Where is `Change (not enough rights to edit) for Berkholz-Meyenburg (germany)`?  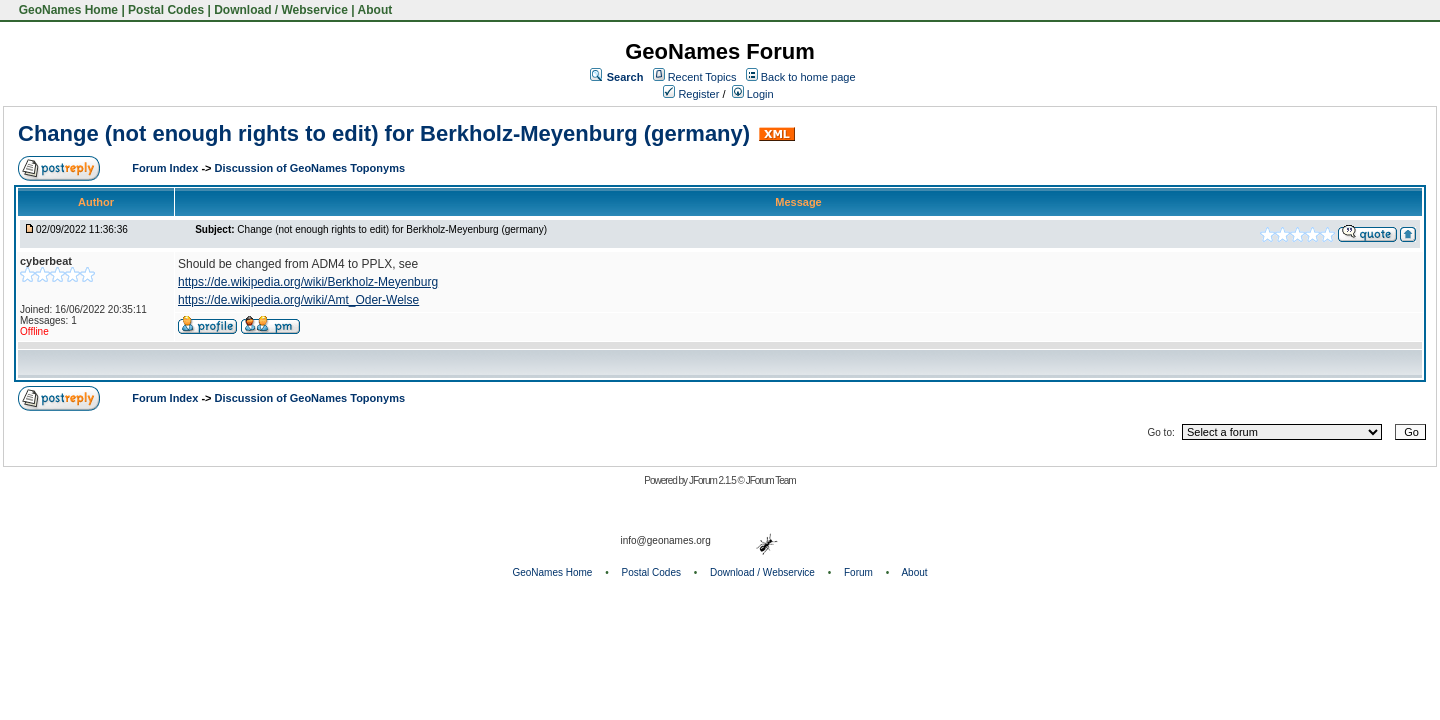
Change (not enough rights to edit) for Berkholz-Meyenburg (germany) is located at coordinates (384, 133).